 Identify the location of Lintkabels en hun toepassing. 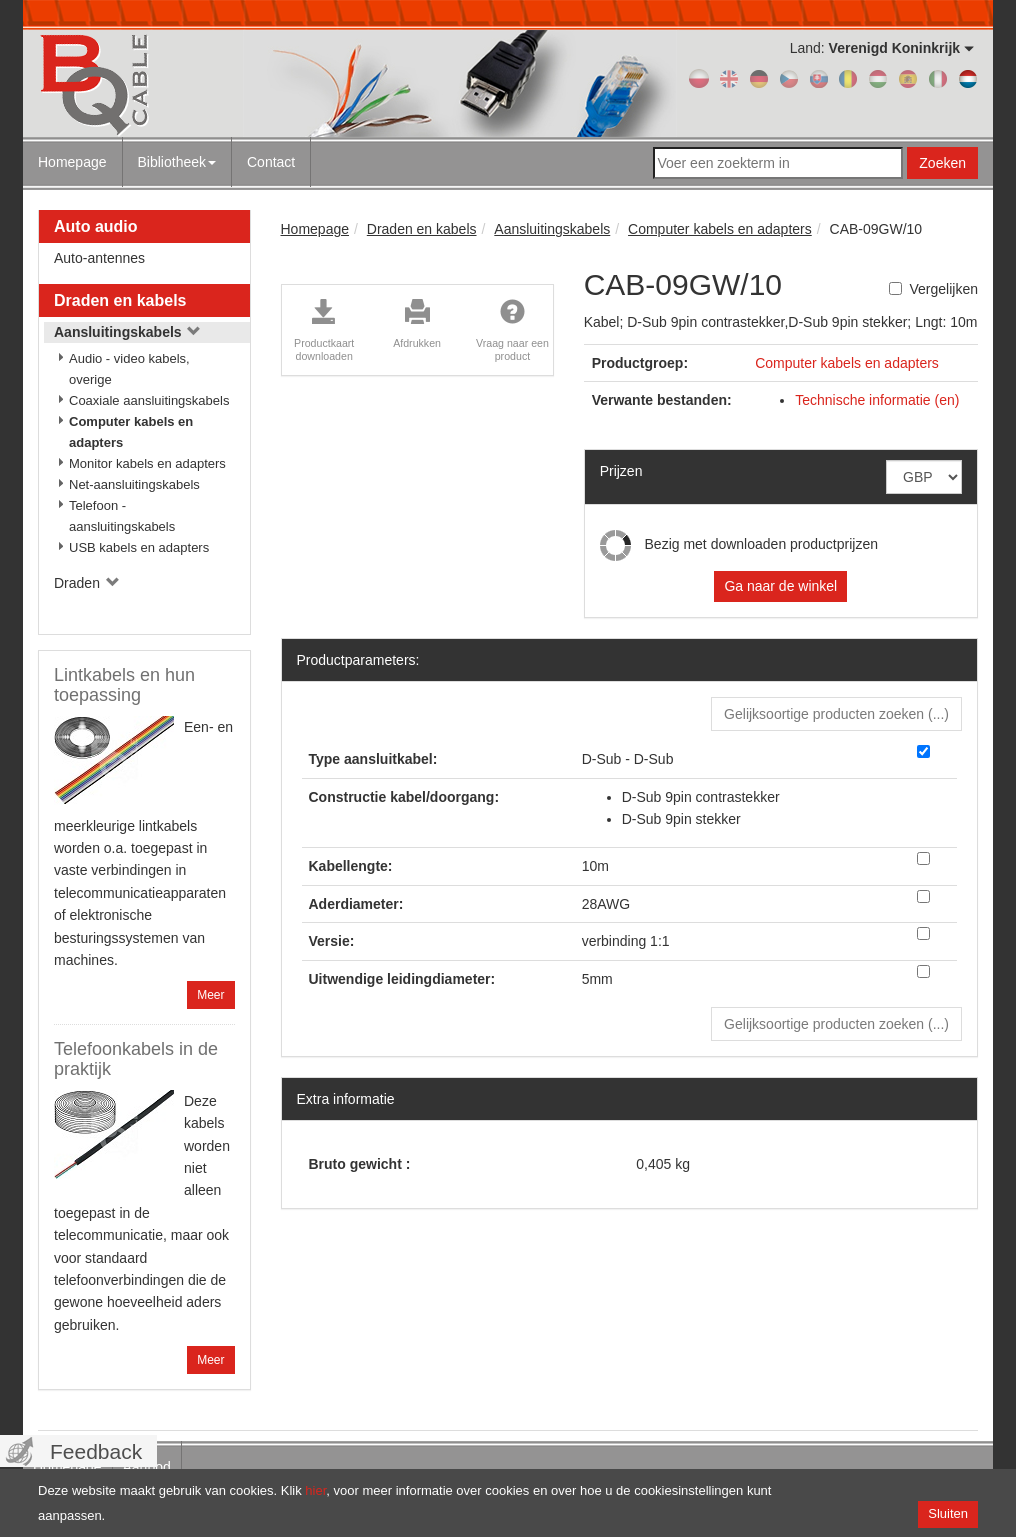
(124, 685).